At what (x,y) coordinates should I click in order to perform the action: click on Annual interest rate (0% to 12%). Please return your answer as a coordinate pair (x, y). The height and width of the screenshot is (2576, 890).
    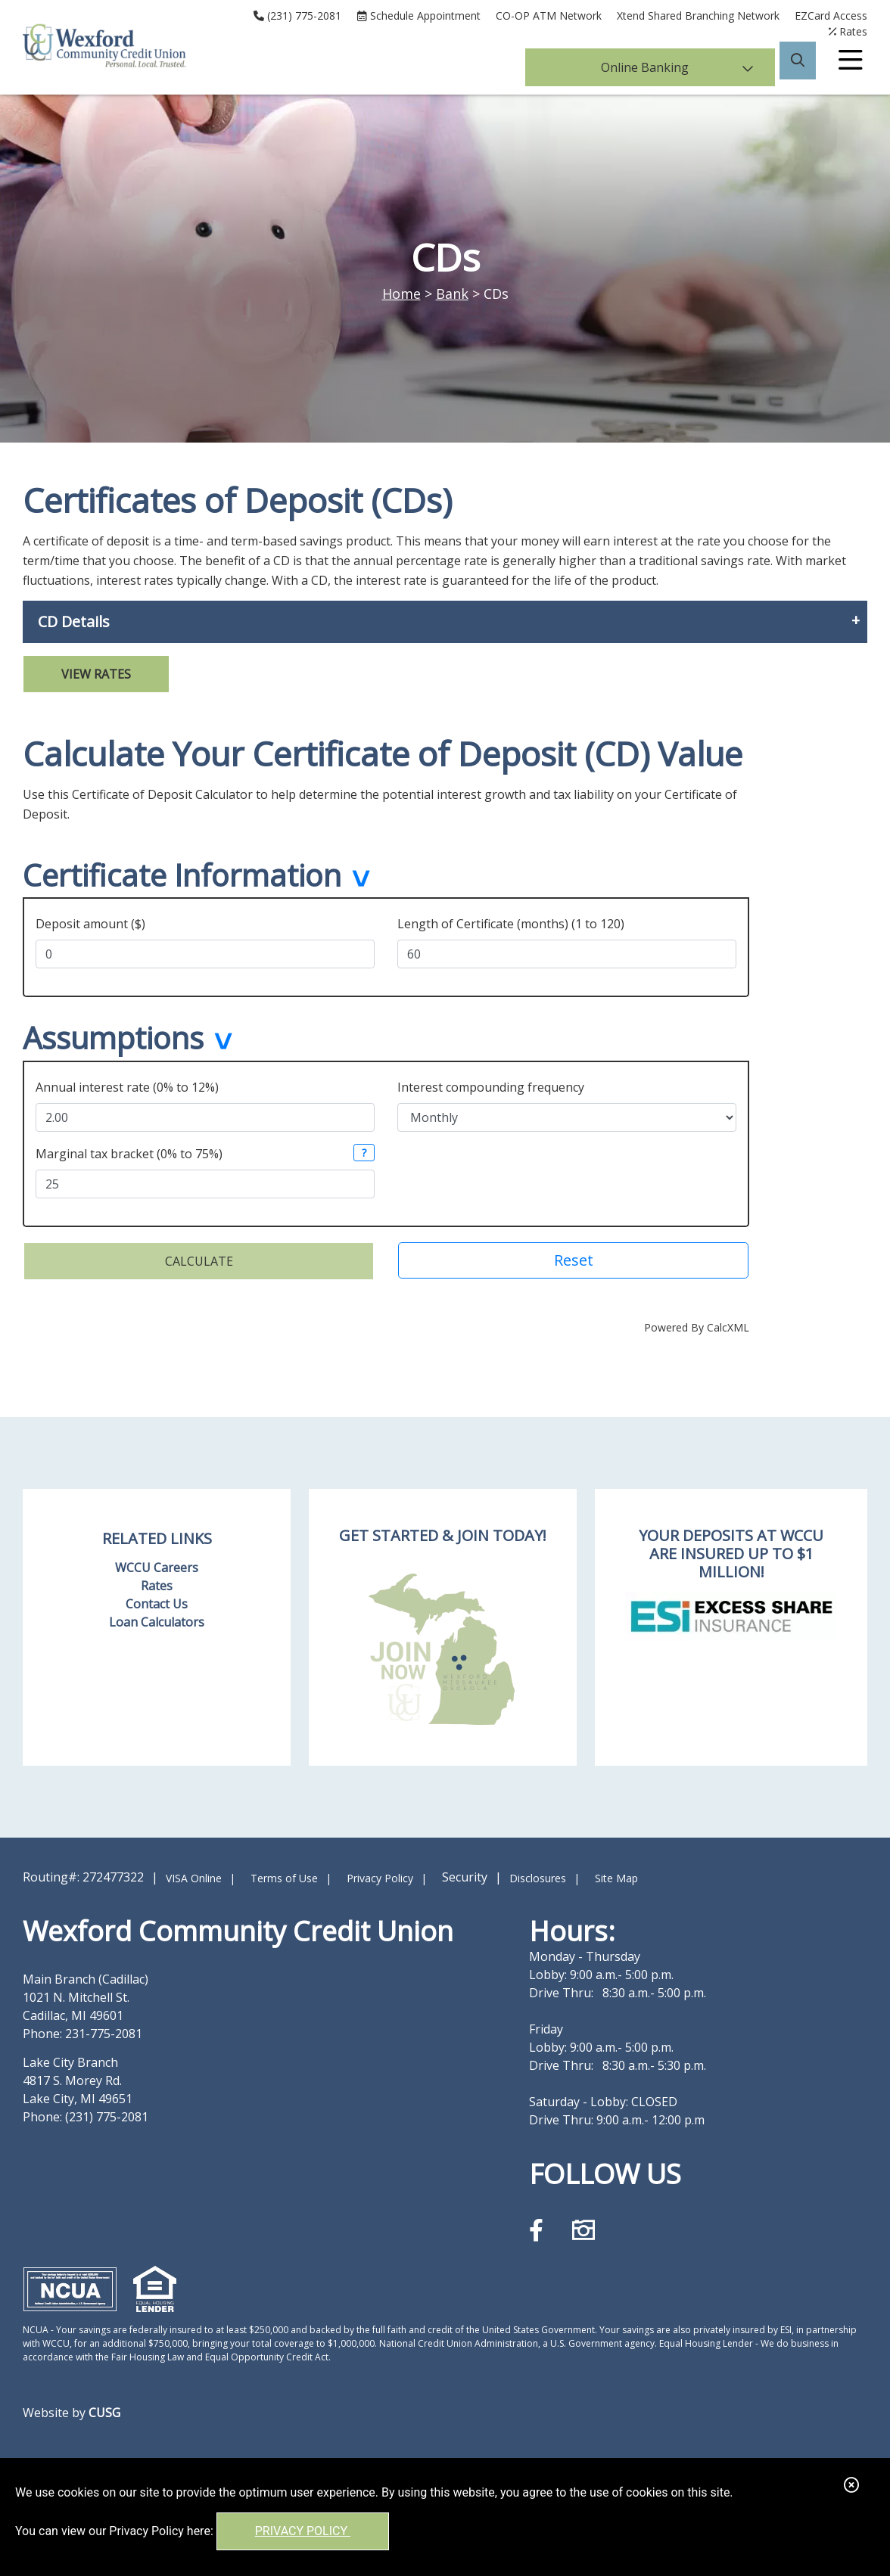
    Looking at the image, I should click on (127, 1082).